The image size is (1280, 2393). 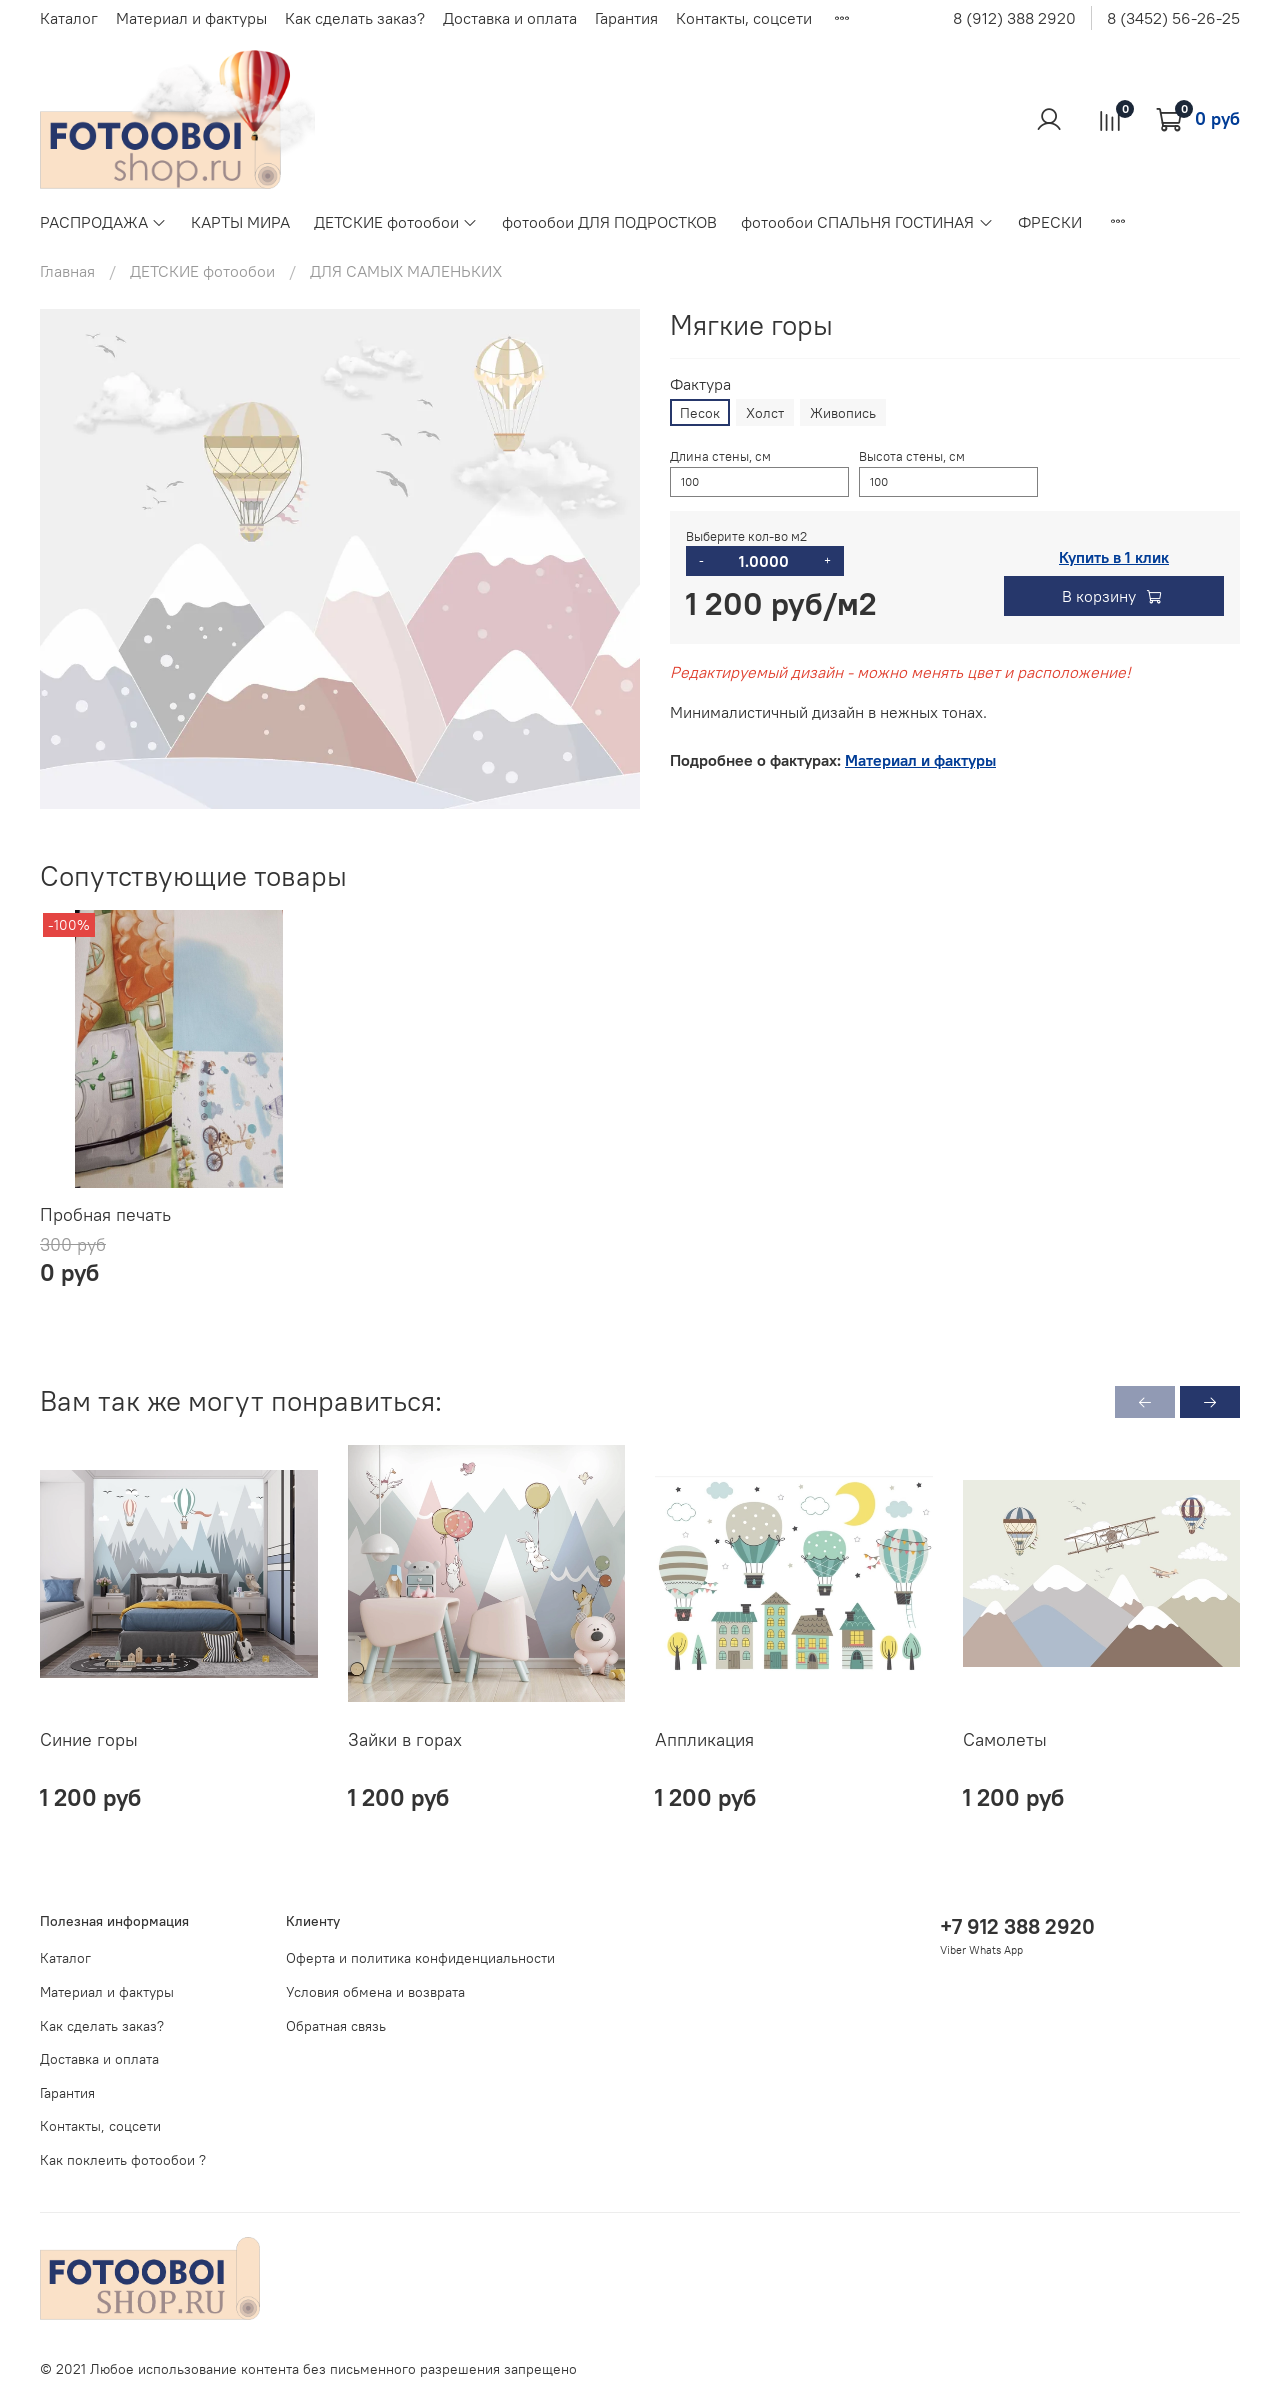 What do you see at coordinates (609, 222) in the screenshot?
I see `фотообои ДЛЯ ПОДРОСТКОВ` at bounding box center [609, 222].